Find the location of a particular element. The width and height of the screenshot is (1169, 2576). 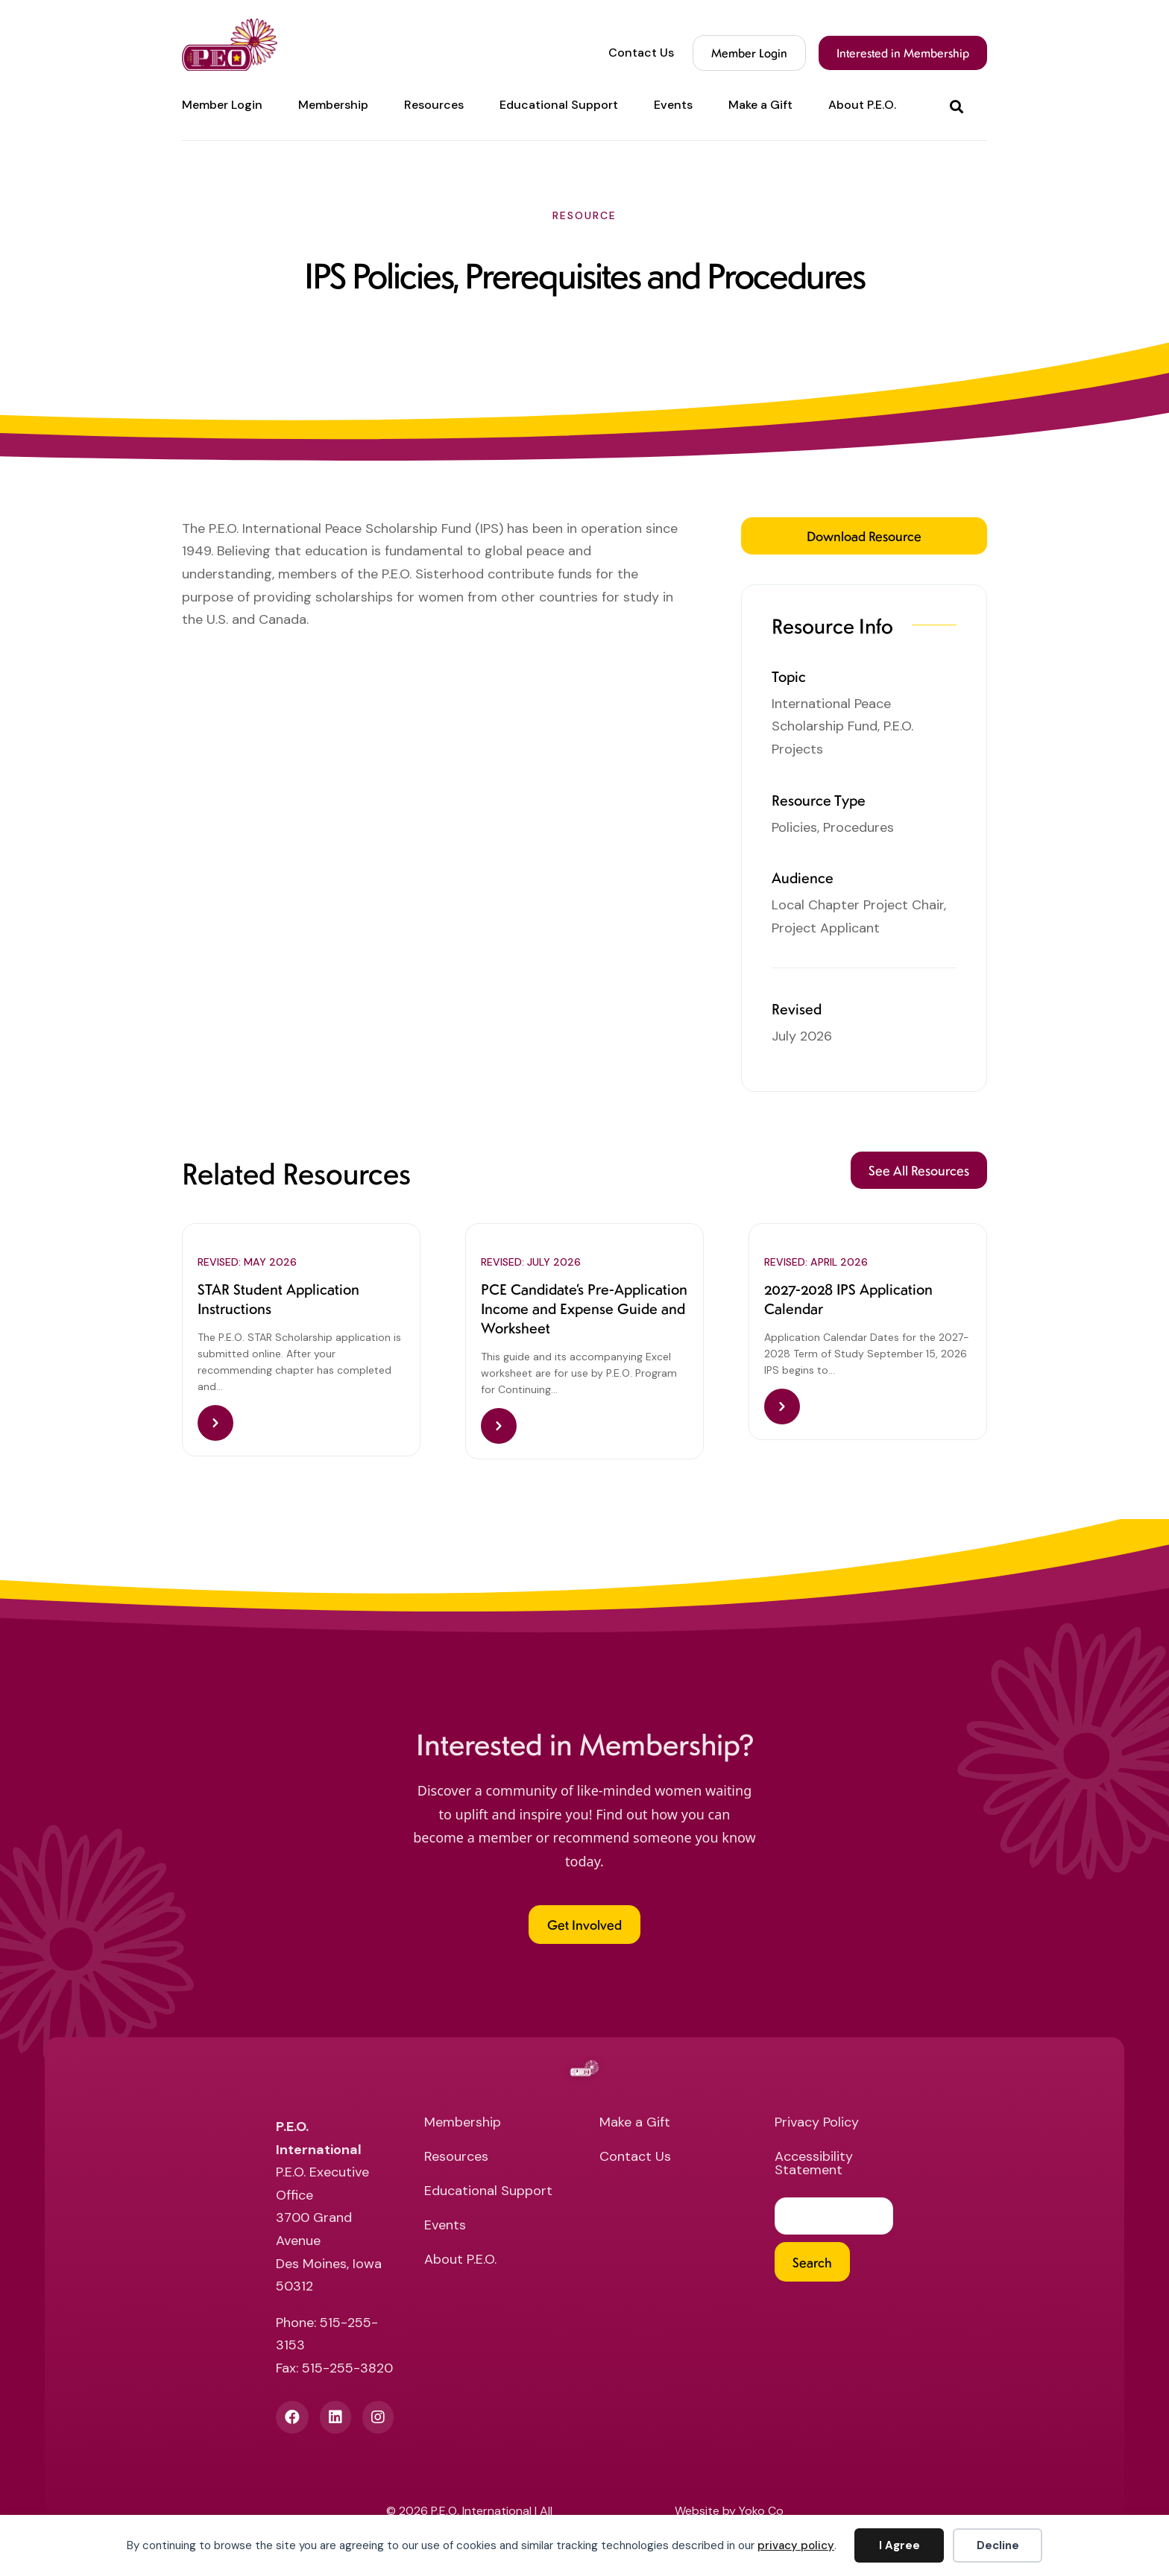

STAR Student Application Instructions is located at coordinates (278, 1300).